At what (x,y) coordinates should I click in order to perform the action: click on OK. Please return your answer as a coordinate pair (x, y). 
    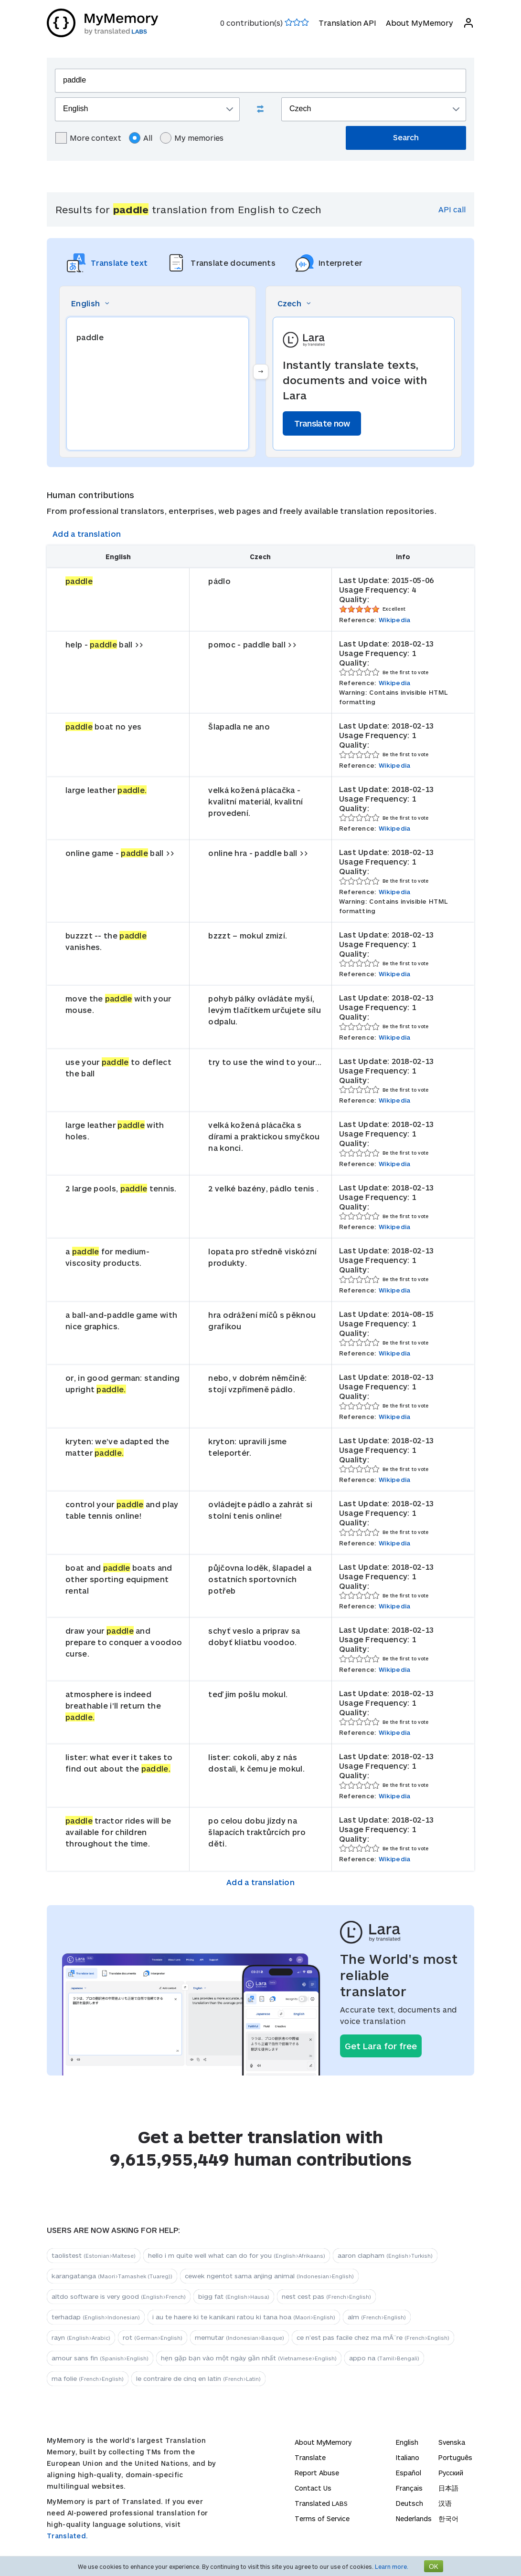
    Looking at the image, I should click on (433, 2566).